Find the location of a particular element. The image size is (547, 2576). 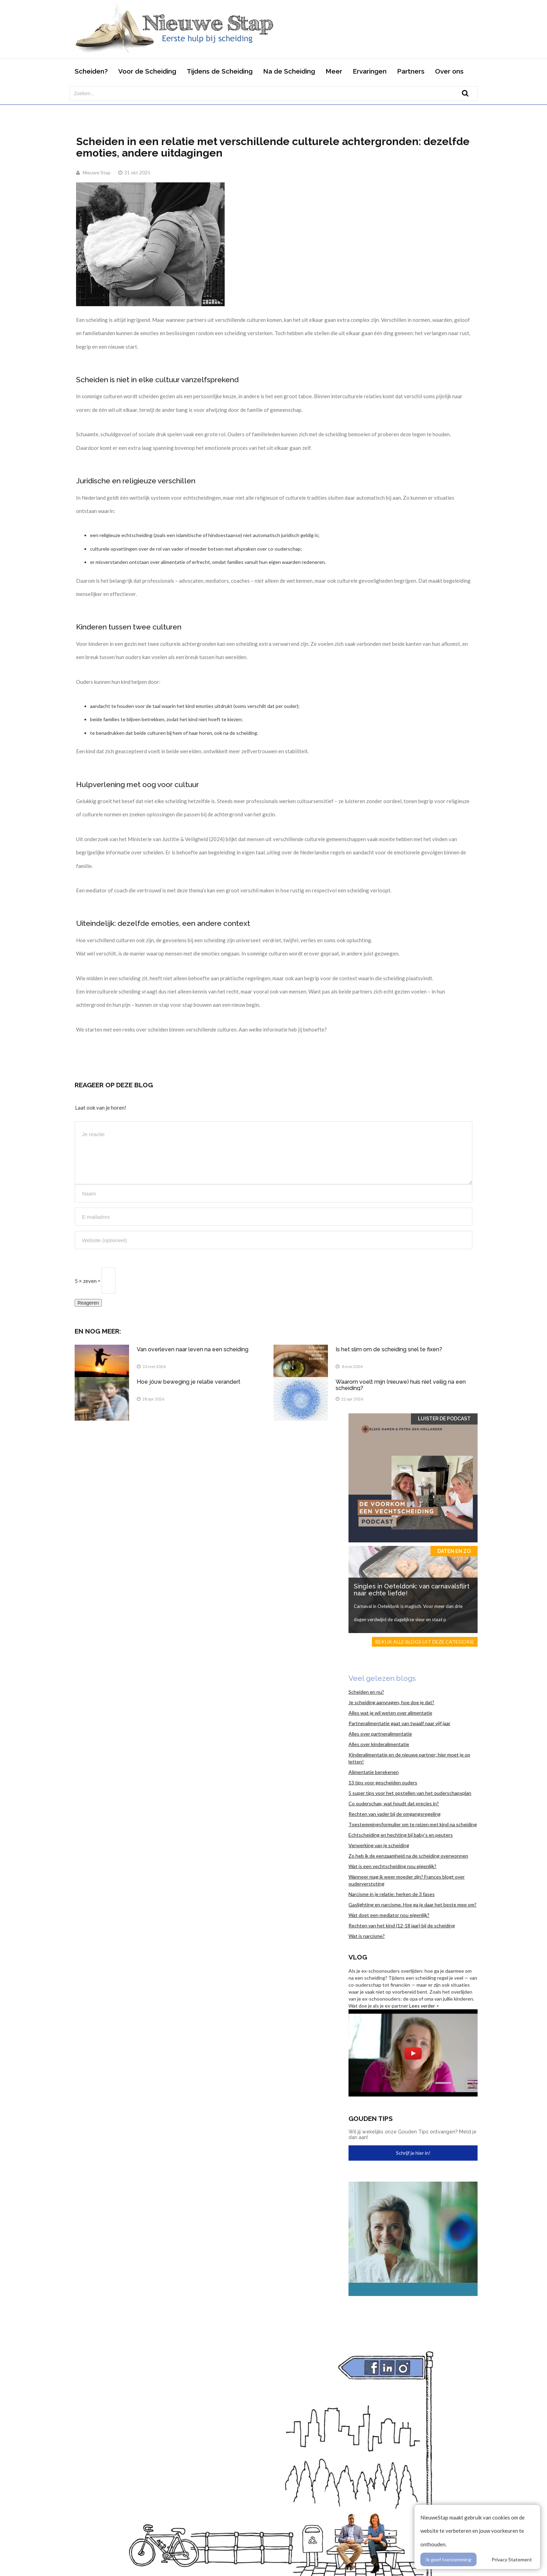

Alles over partneralimentatie is located at coordinates (380, 1734).